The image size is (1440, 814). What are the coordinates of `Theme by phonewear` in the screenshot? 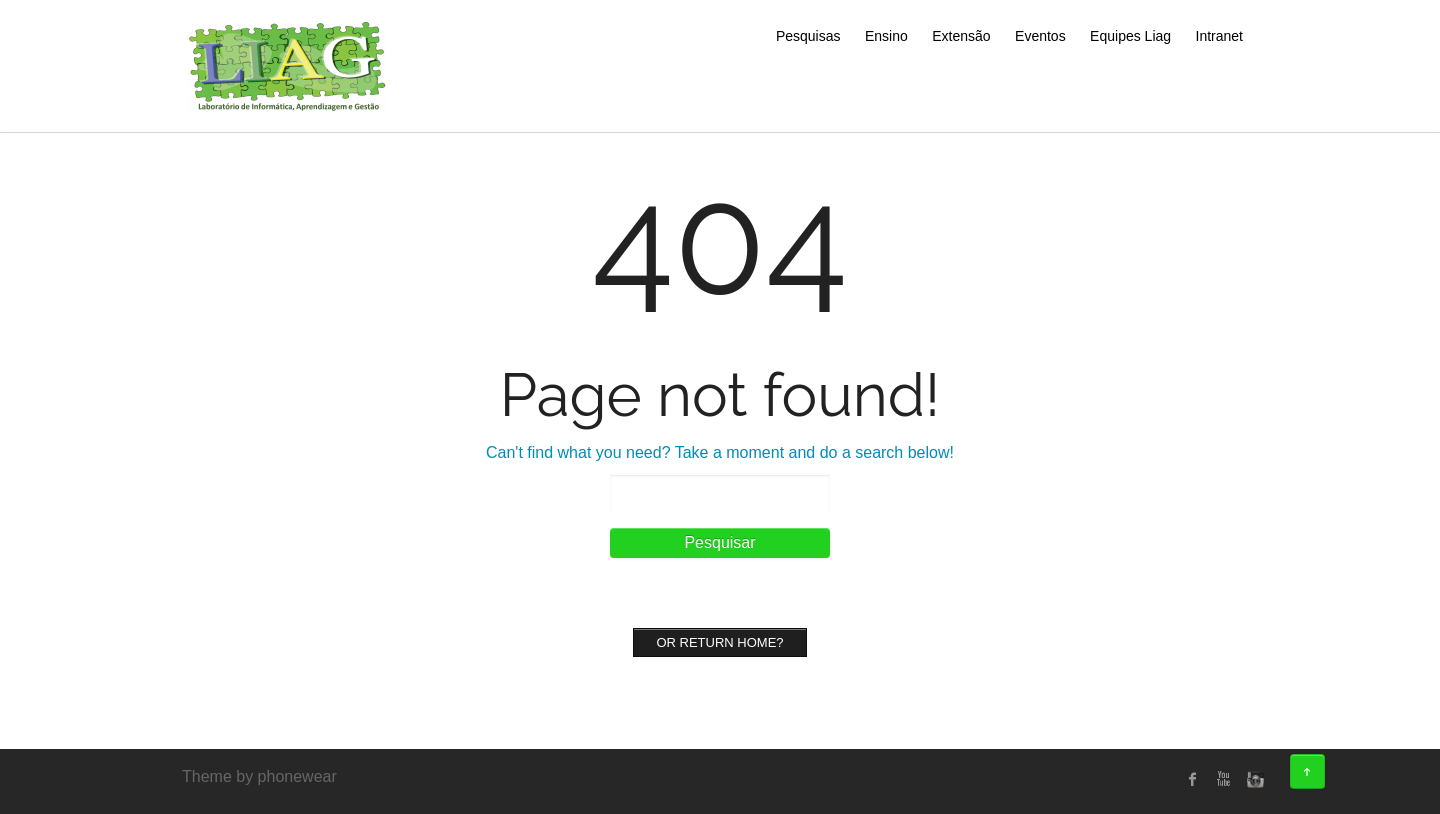 It's located at (259, 776).